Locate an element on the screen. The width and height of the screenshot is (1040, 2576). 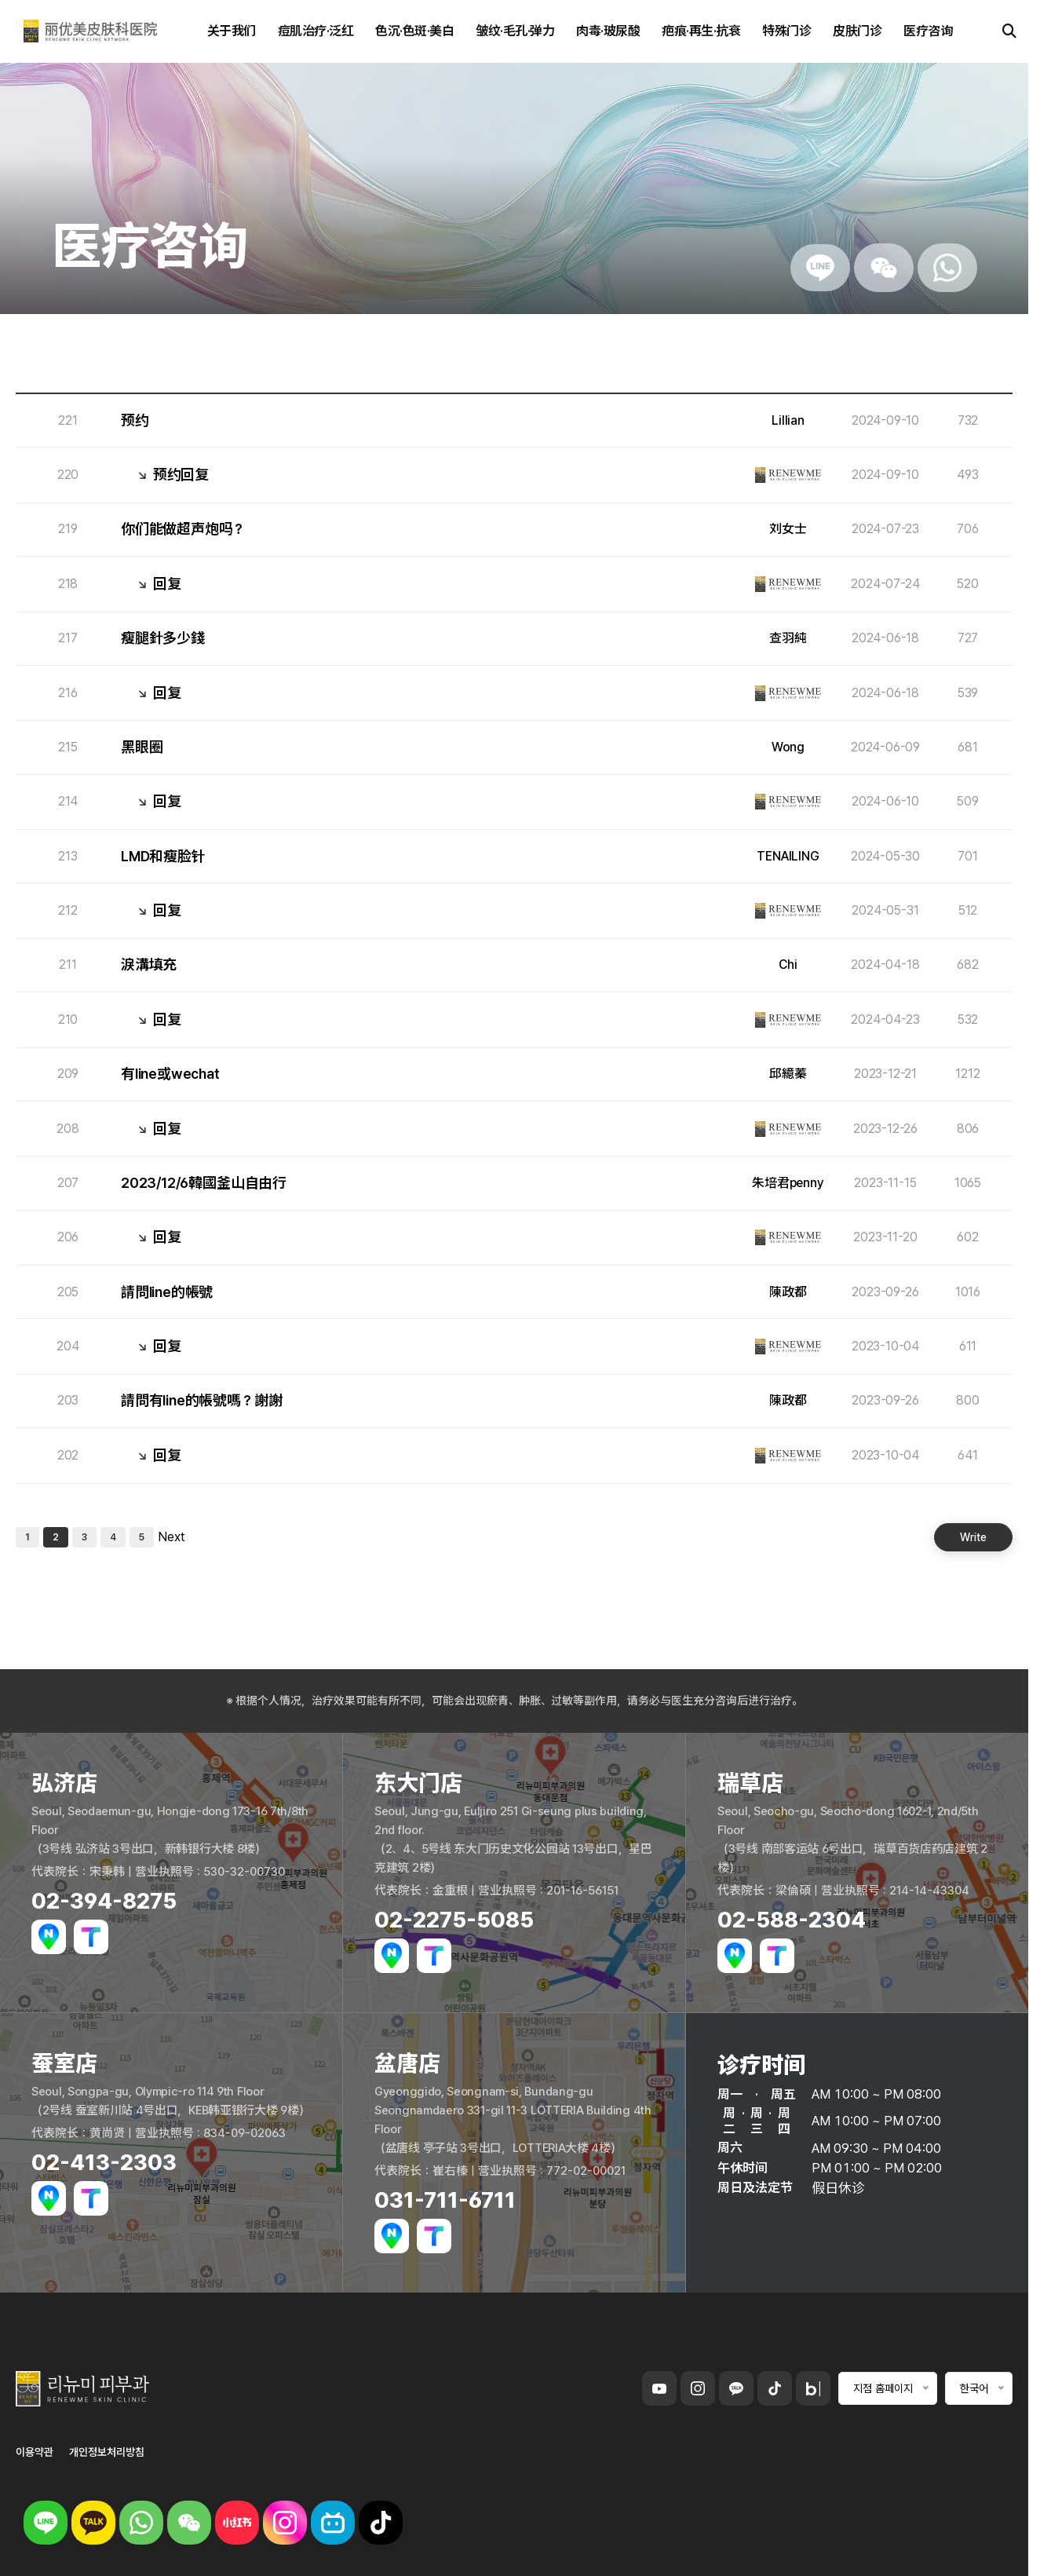
瘦腿針多少錢 is located at coordinates (163, 638).